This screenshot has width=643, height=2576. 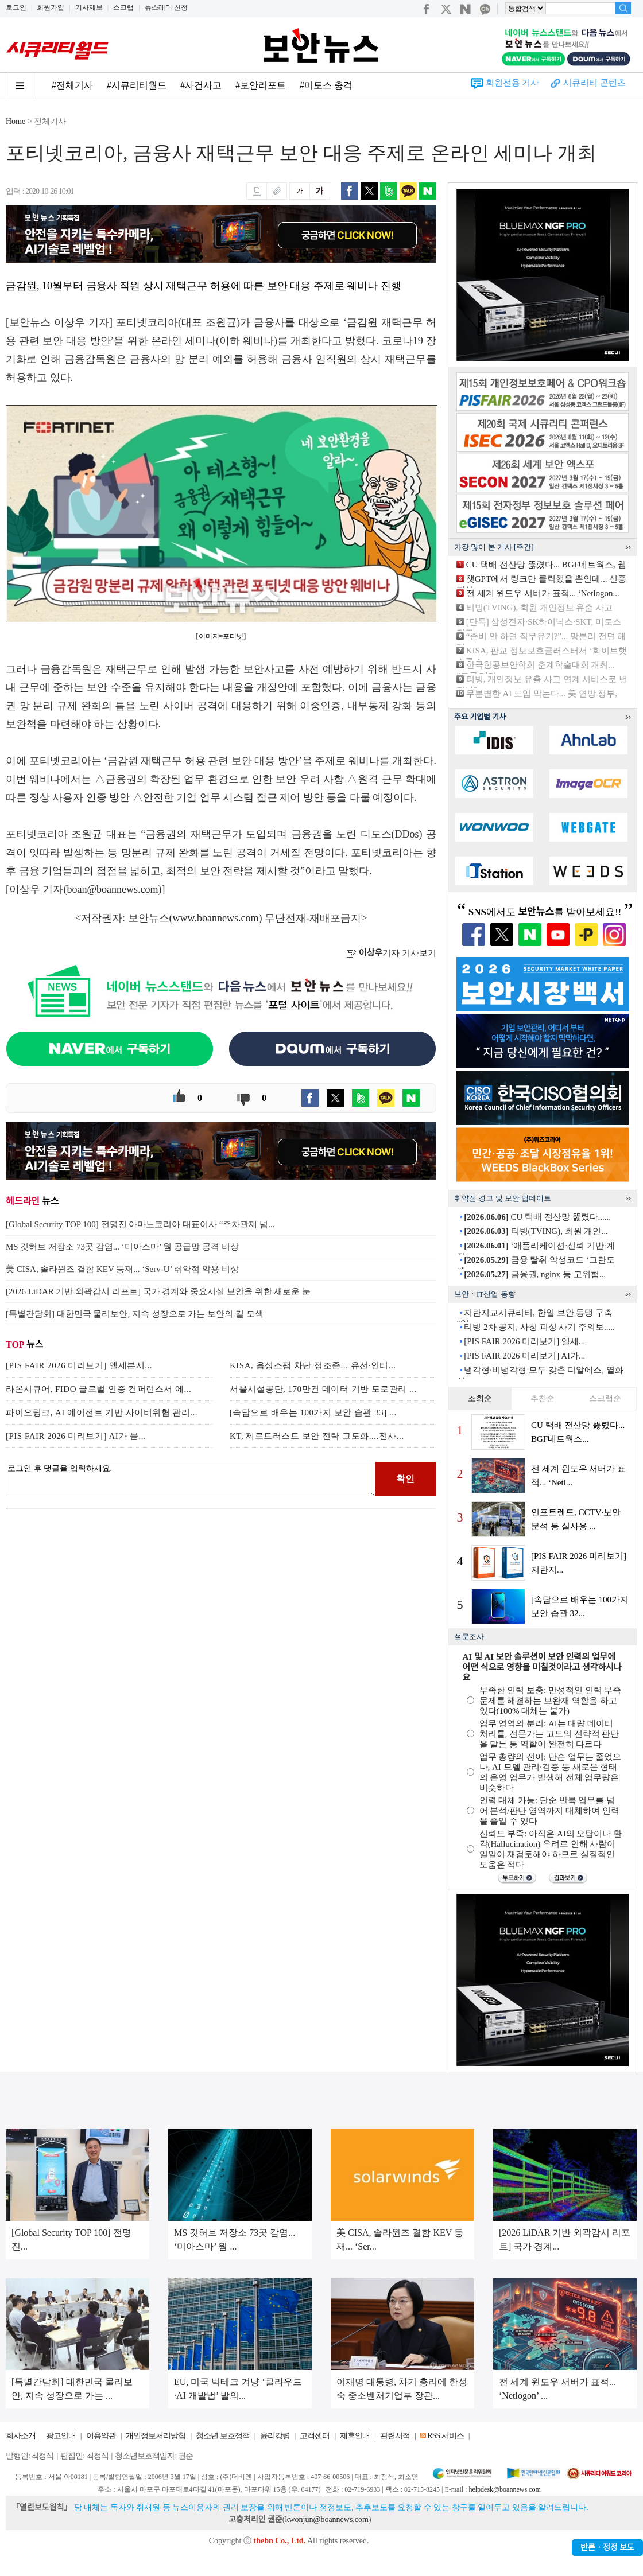 I want to click on 회원가입, so click(x=50, y=7).